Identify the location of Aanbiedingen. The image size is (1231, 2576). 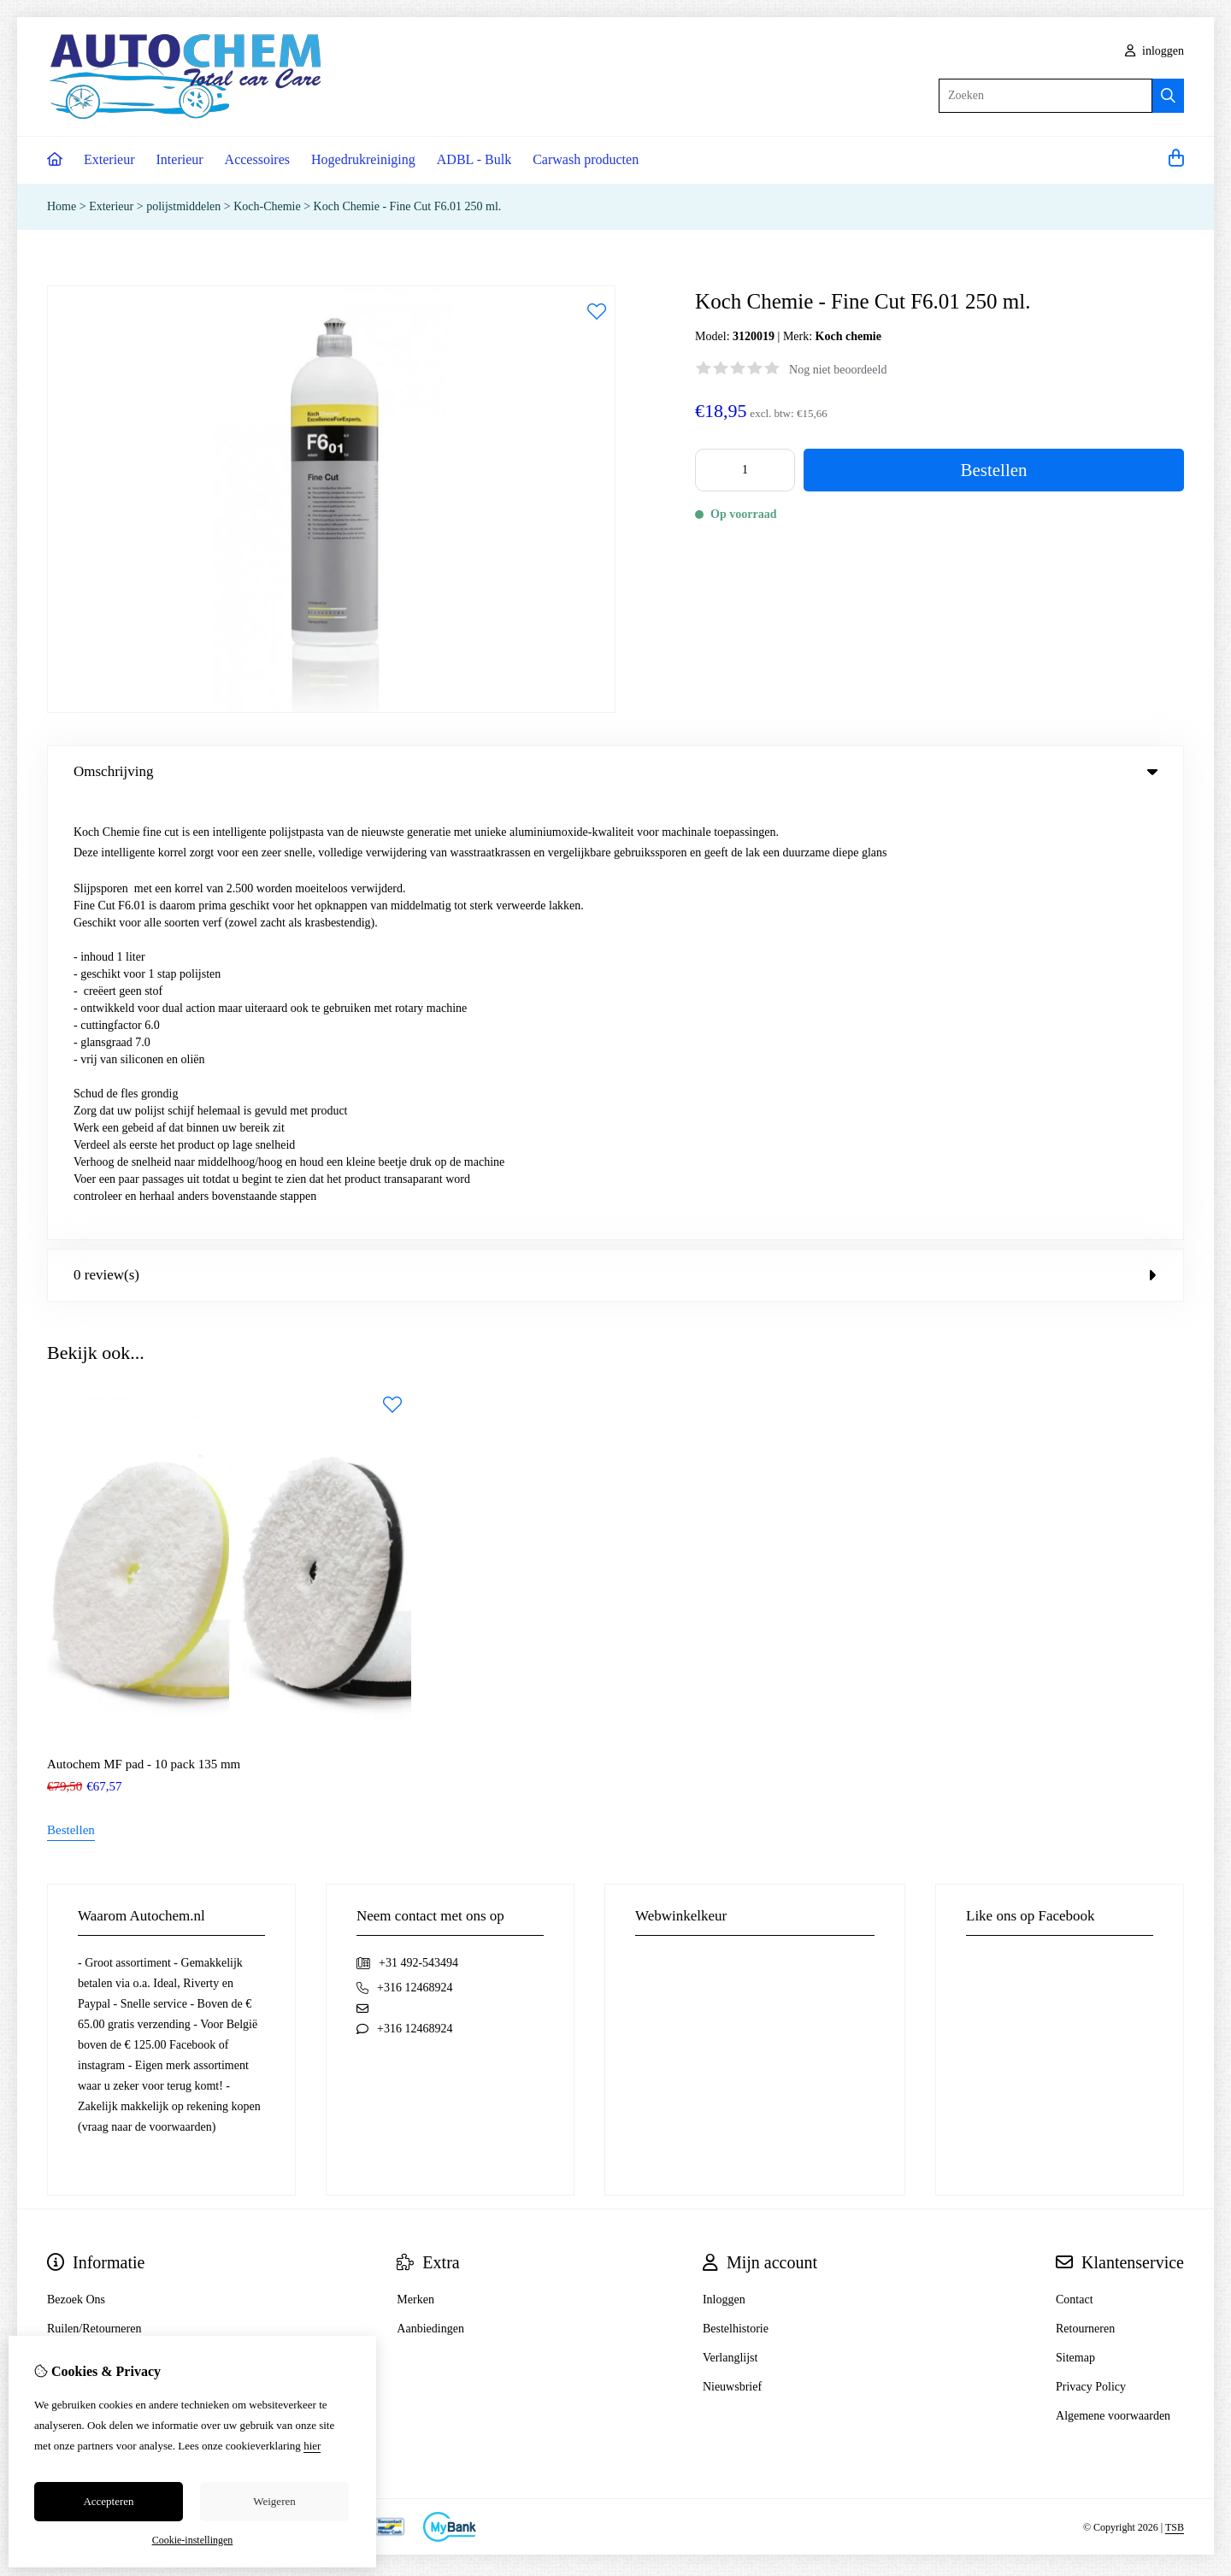
(430, 1886).